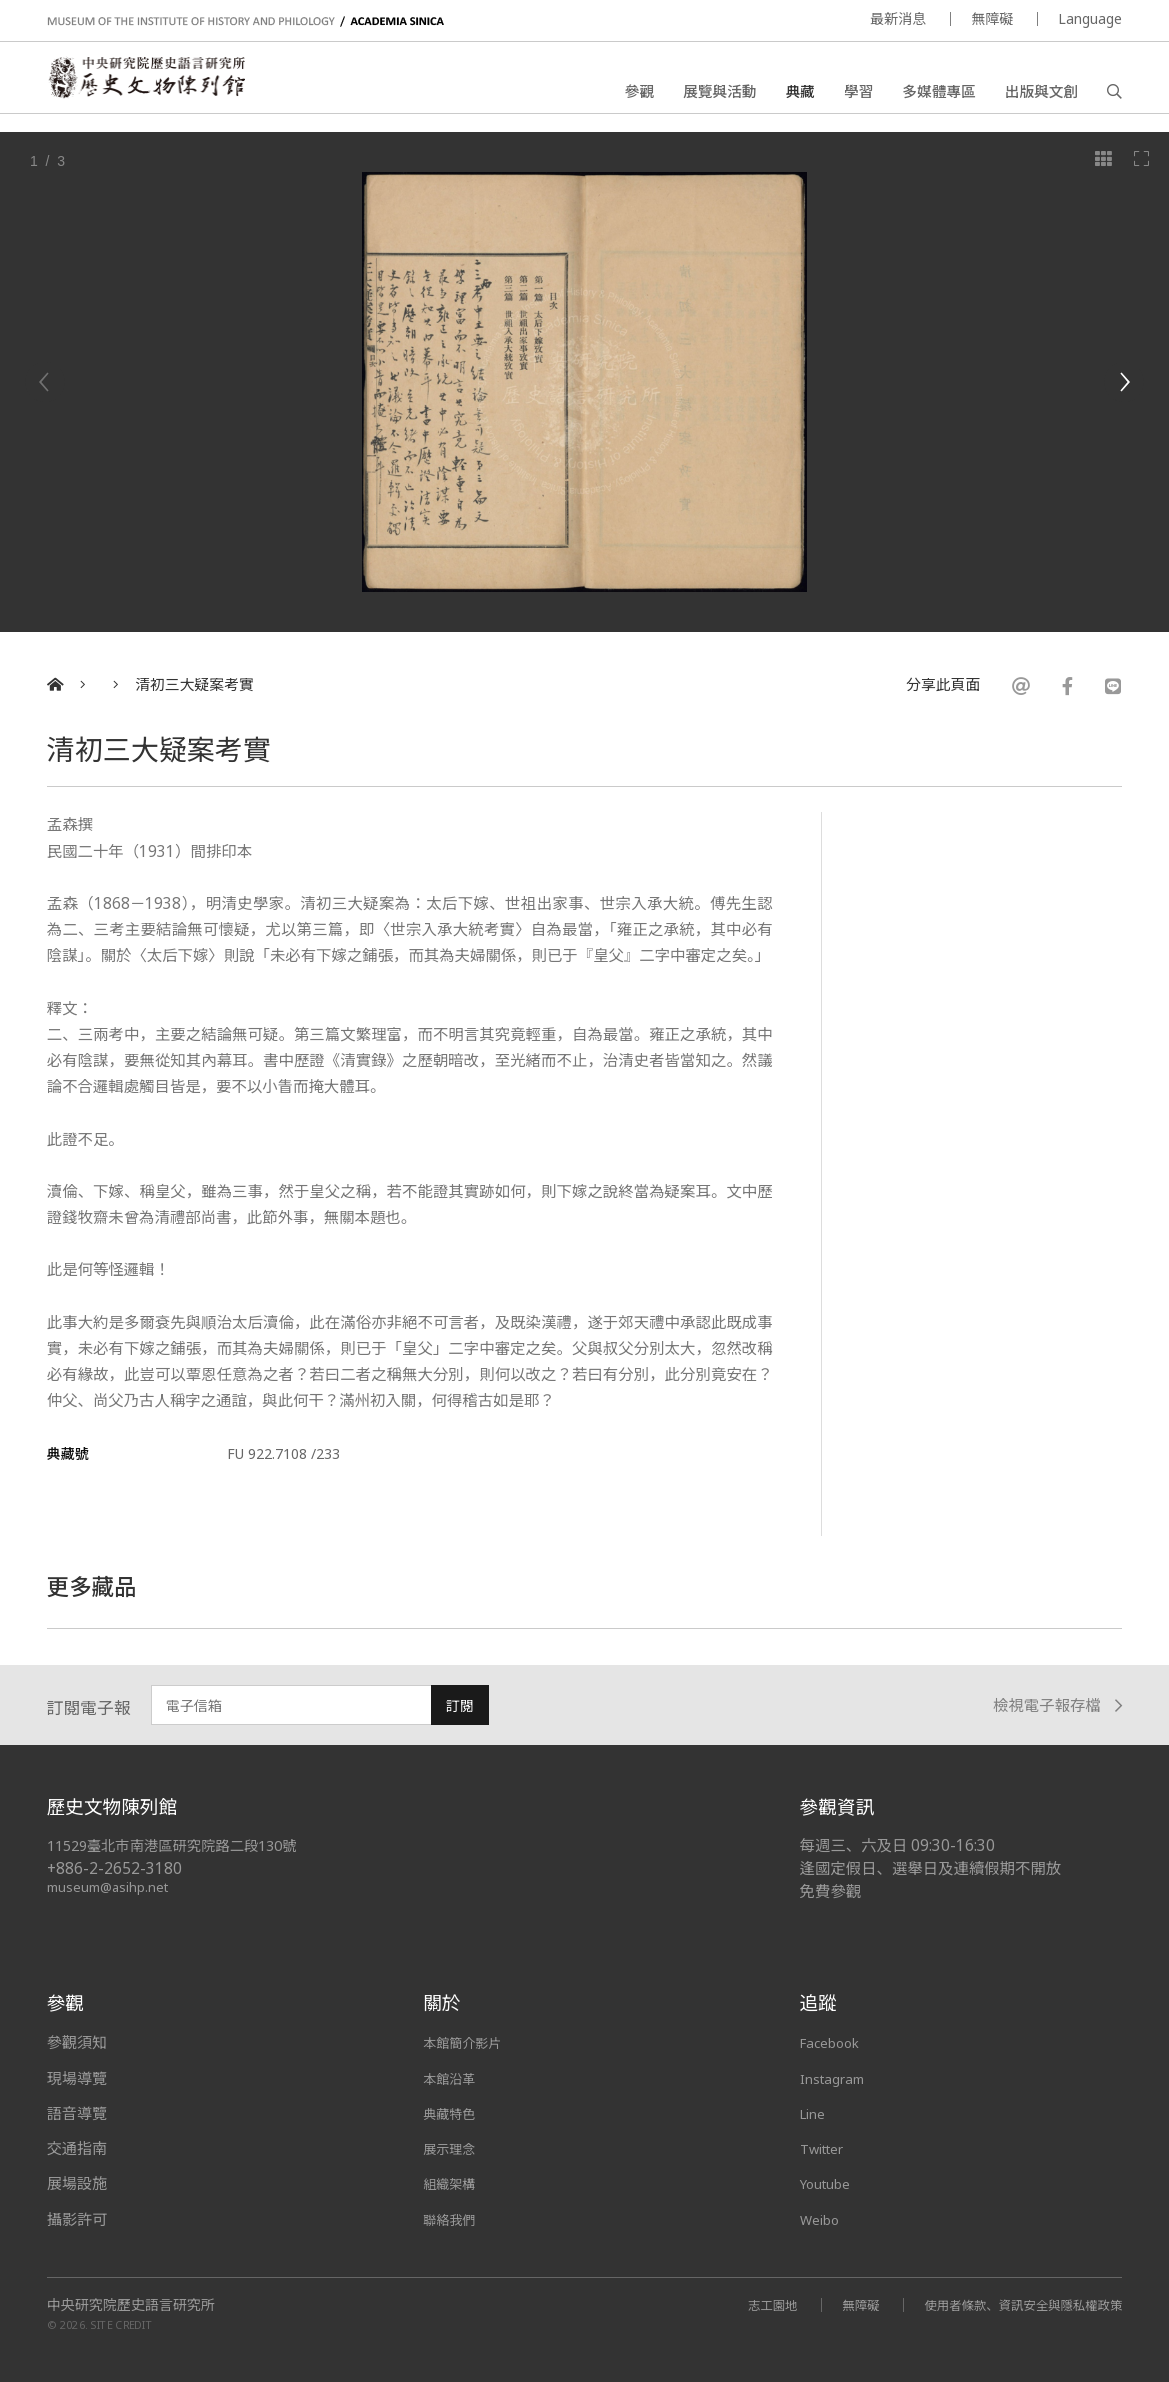  Describe the element at coordinates (938, 95) in the screenshot. I see `多媒體專區` at that location.